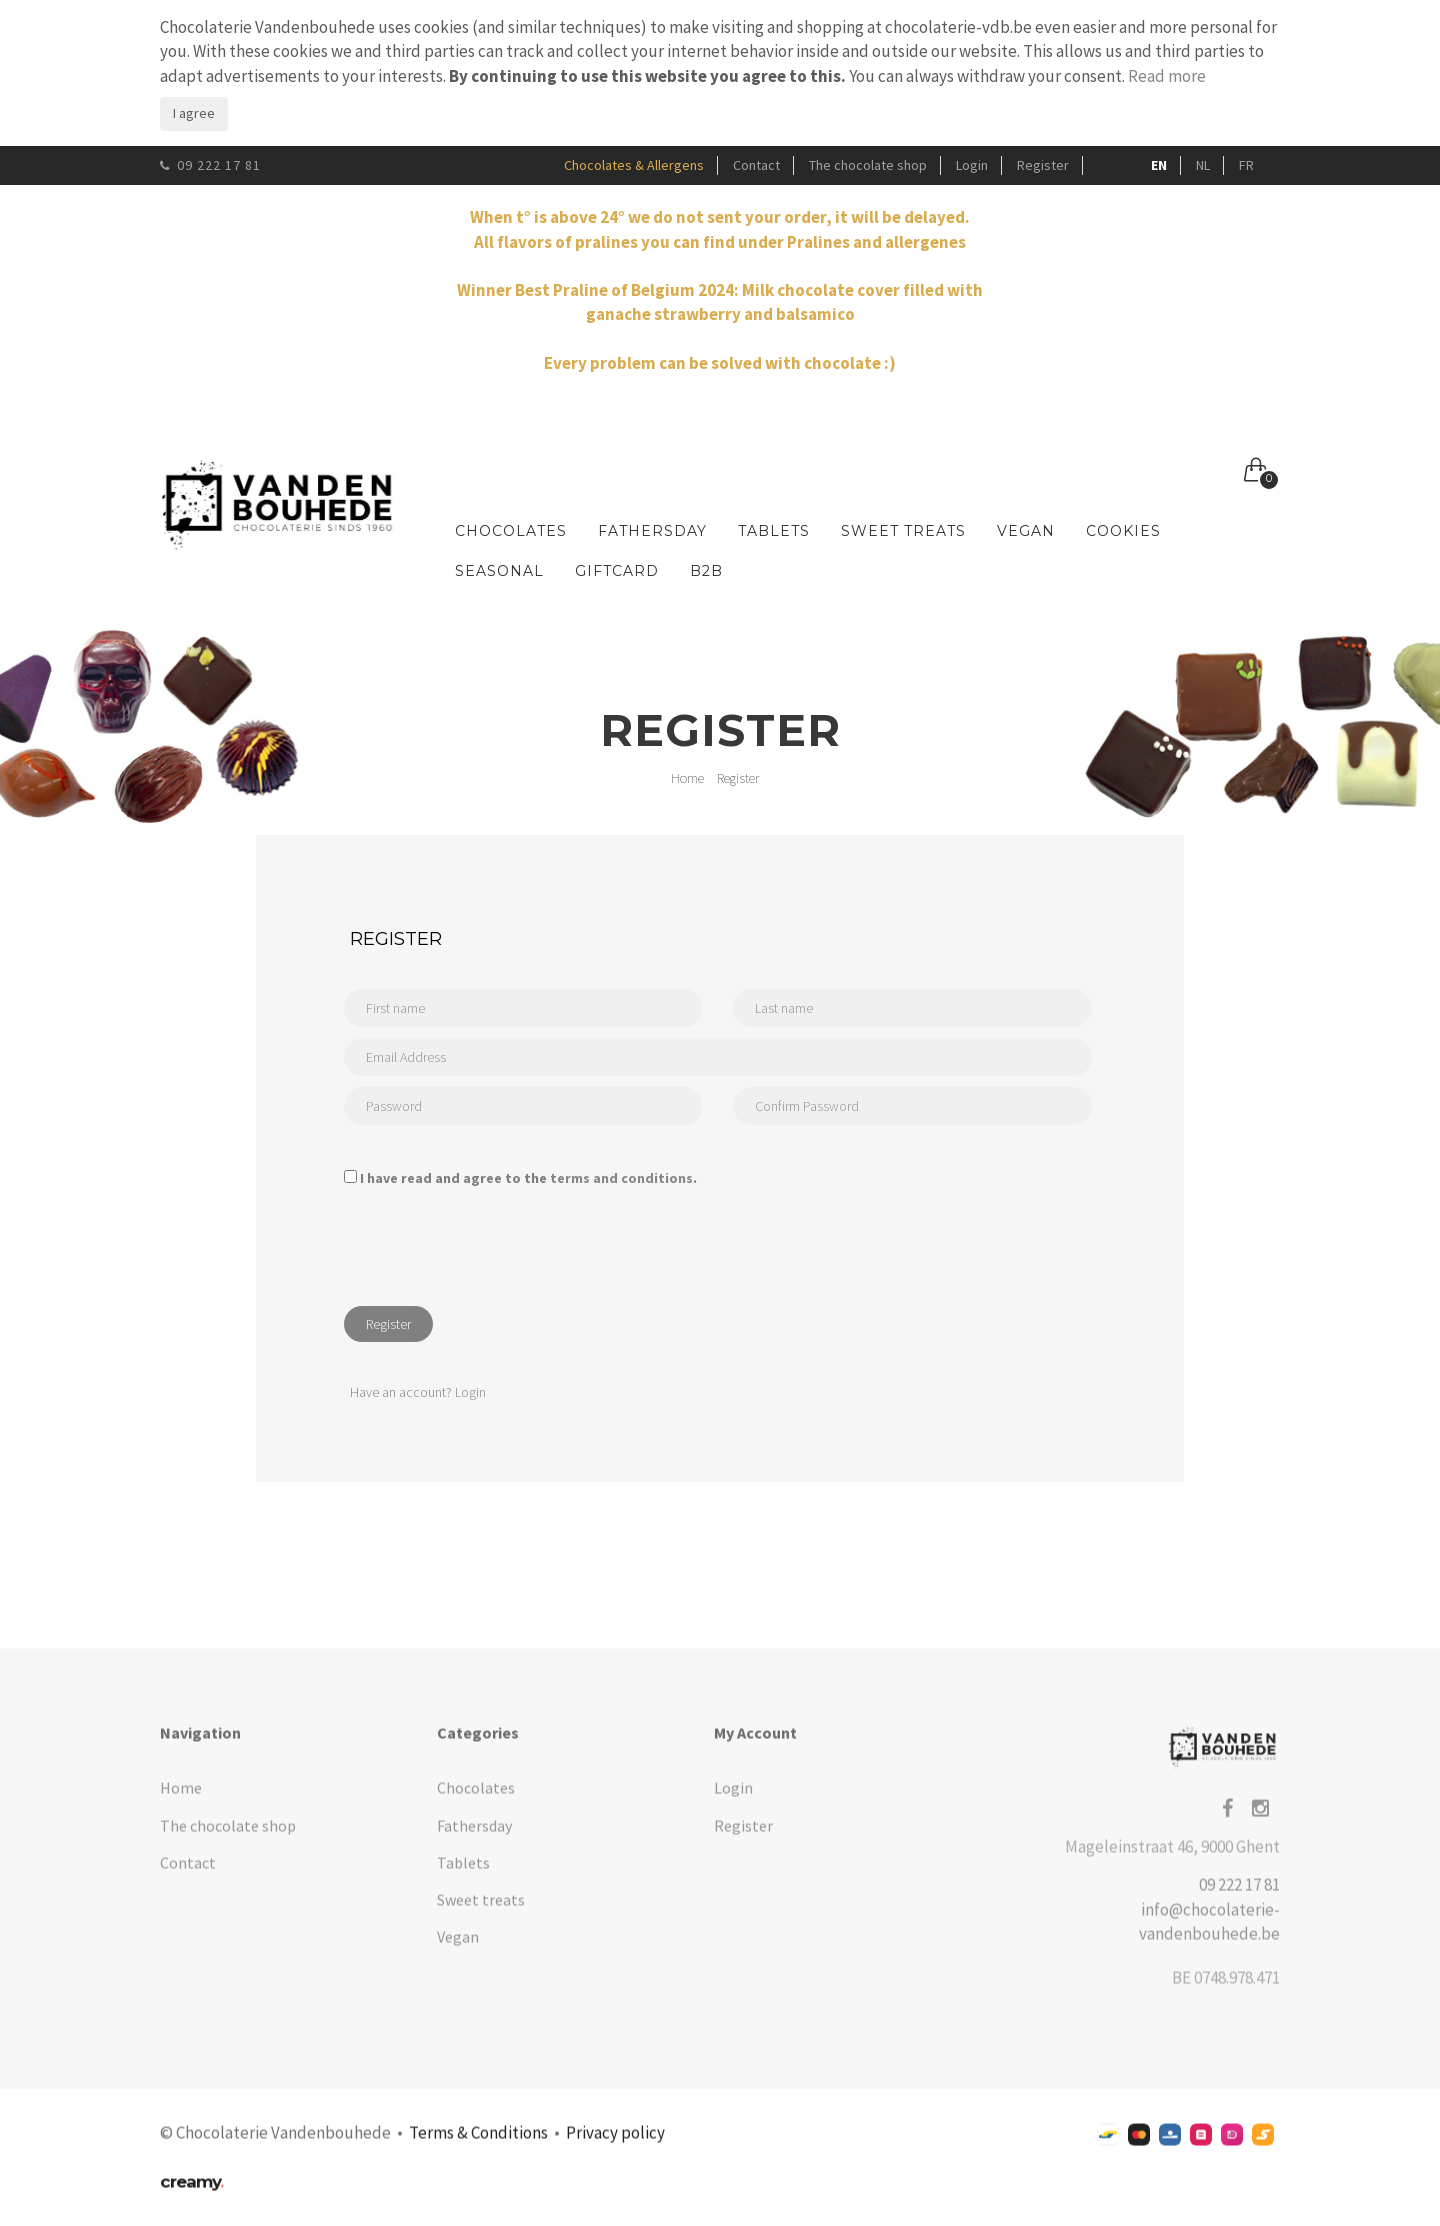 This screenshot has width=1440, height=2226. What do you see at coordinates (617, 571) in the screenshot?
I see `Giftcard` at bounding box center [617, 571].